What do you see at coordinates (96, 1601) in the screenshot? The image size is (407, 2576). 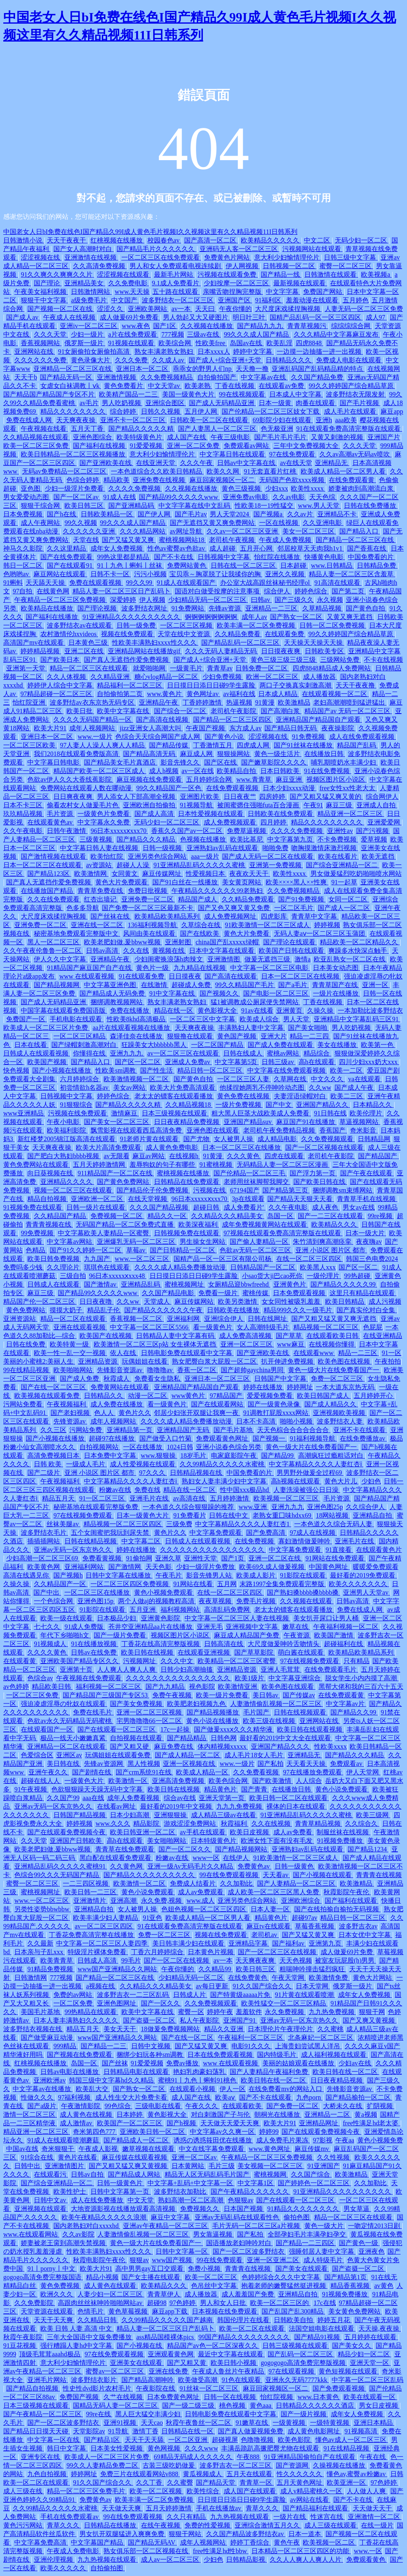 I see `亚洲色图15p` at bounding box center [96, 1601].